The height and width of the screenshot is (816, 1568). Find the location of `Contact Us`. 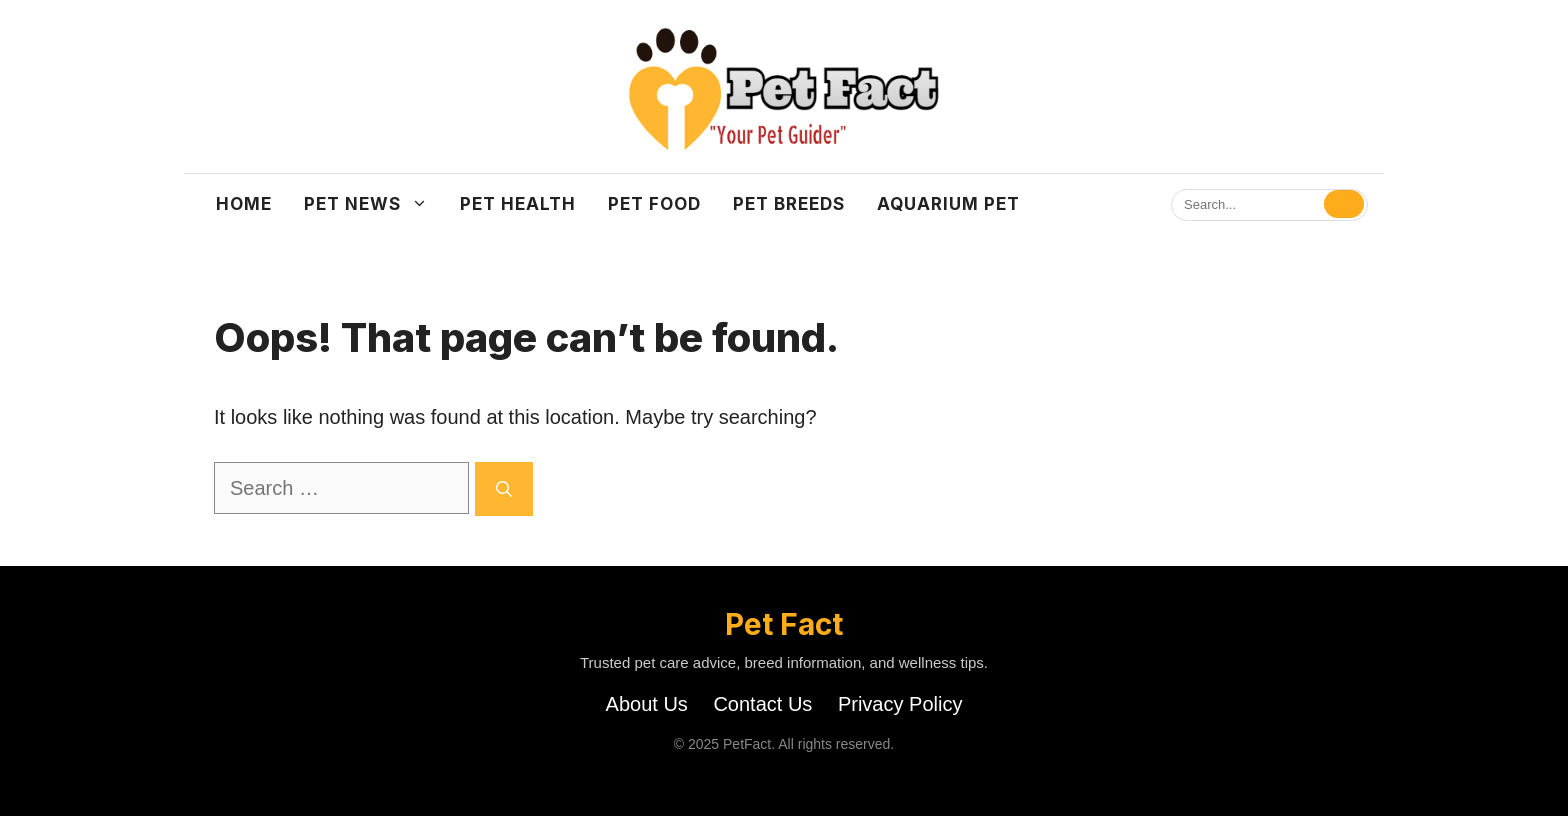

Contact Us is located at coordinates (762, 704).